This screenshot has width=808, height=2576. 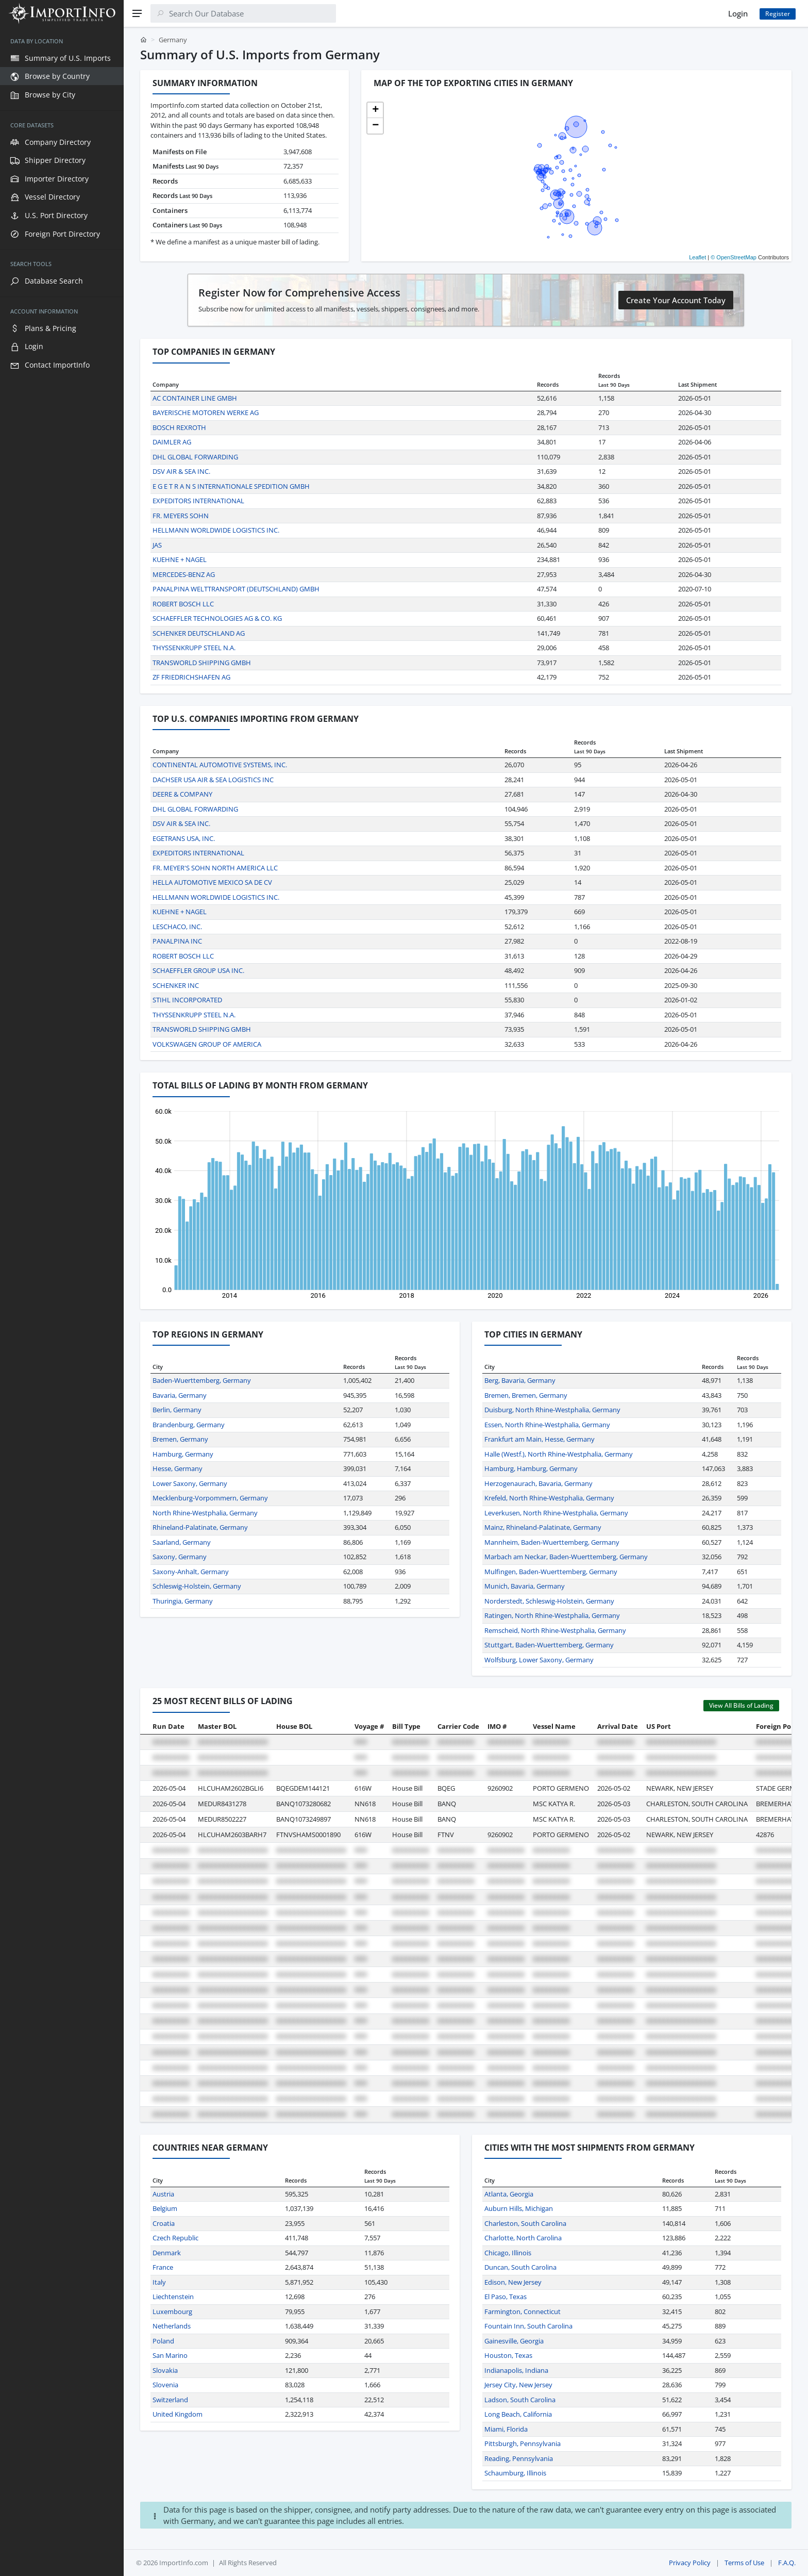 What do you see at coordinates (375, 110) in the screenshot?
I see `[button]` at bounding box center [375, 110].